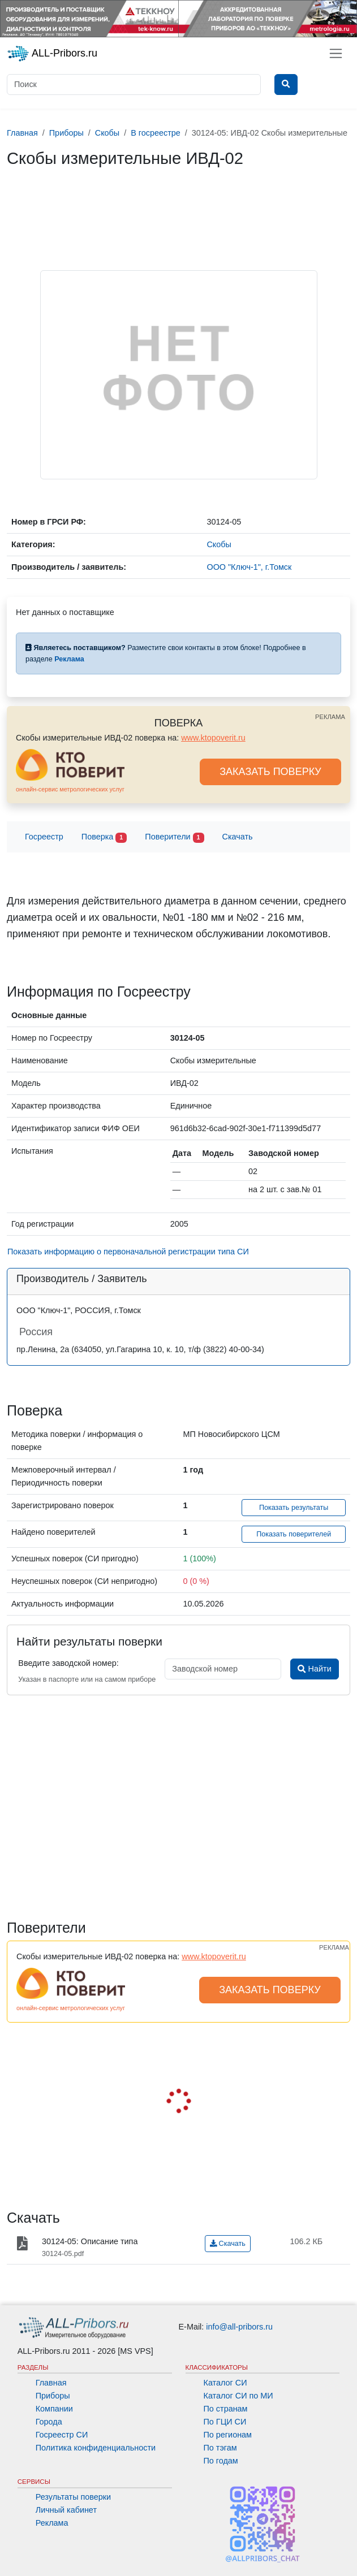 Image resolution: width=357 pixels, height=2576 pixels. I want to click on Реклама, so click(52, 2522).